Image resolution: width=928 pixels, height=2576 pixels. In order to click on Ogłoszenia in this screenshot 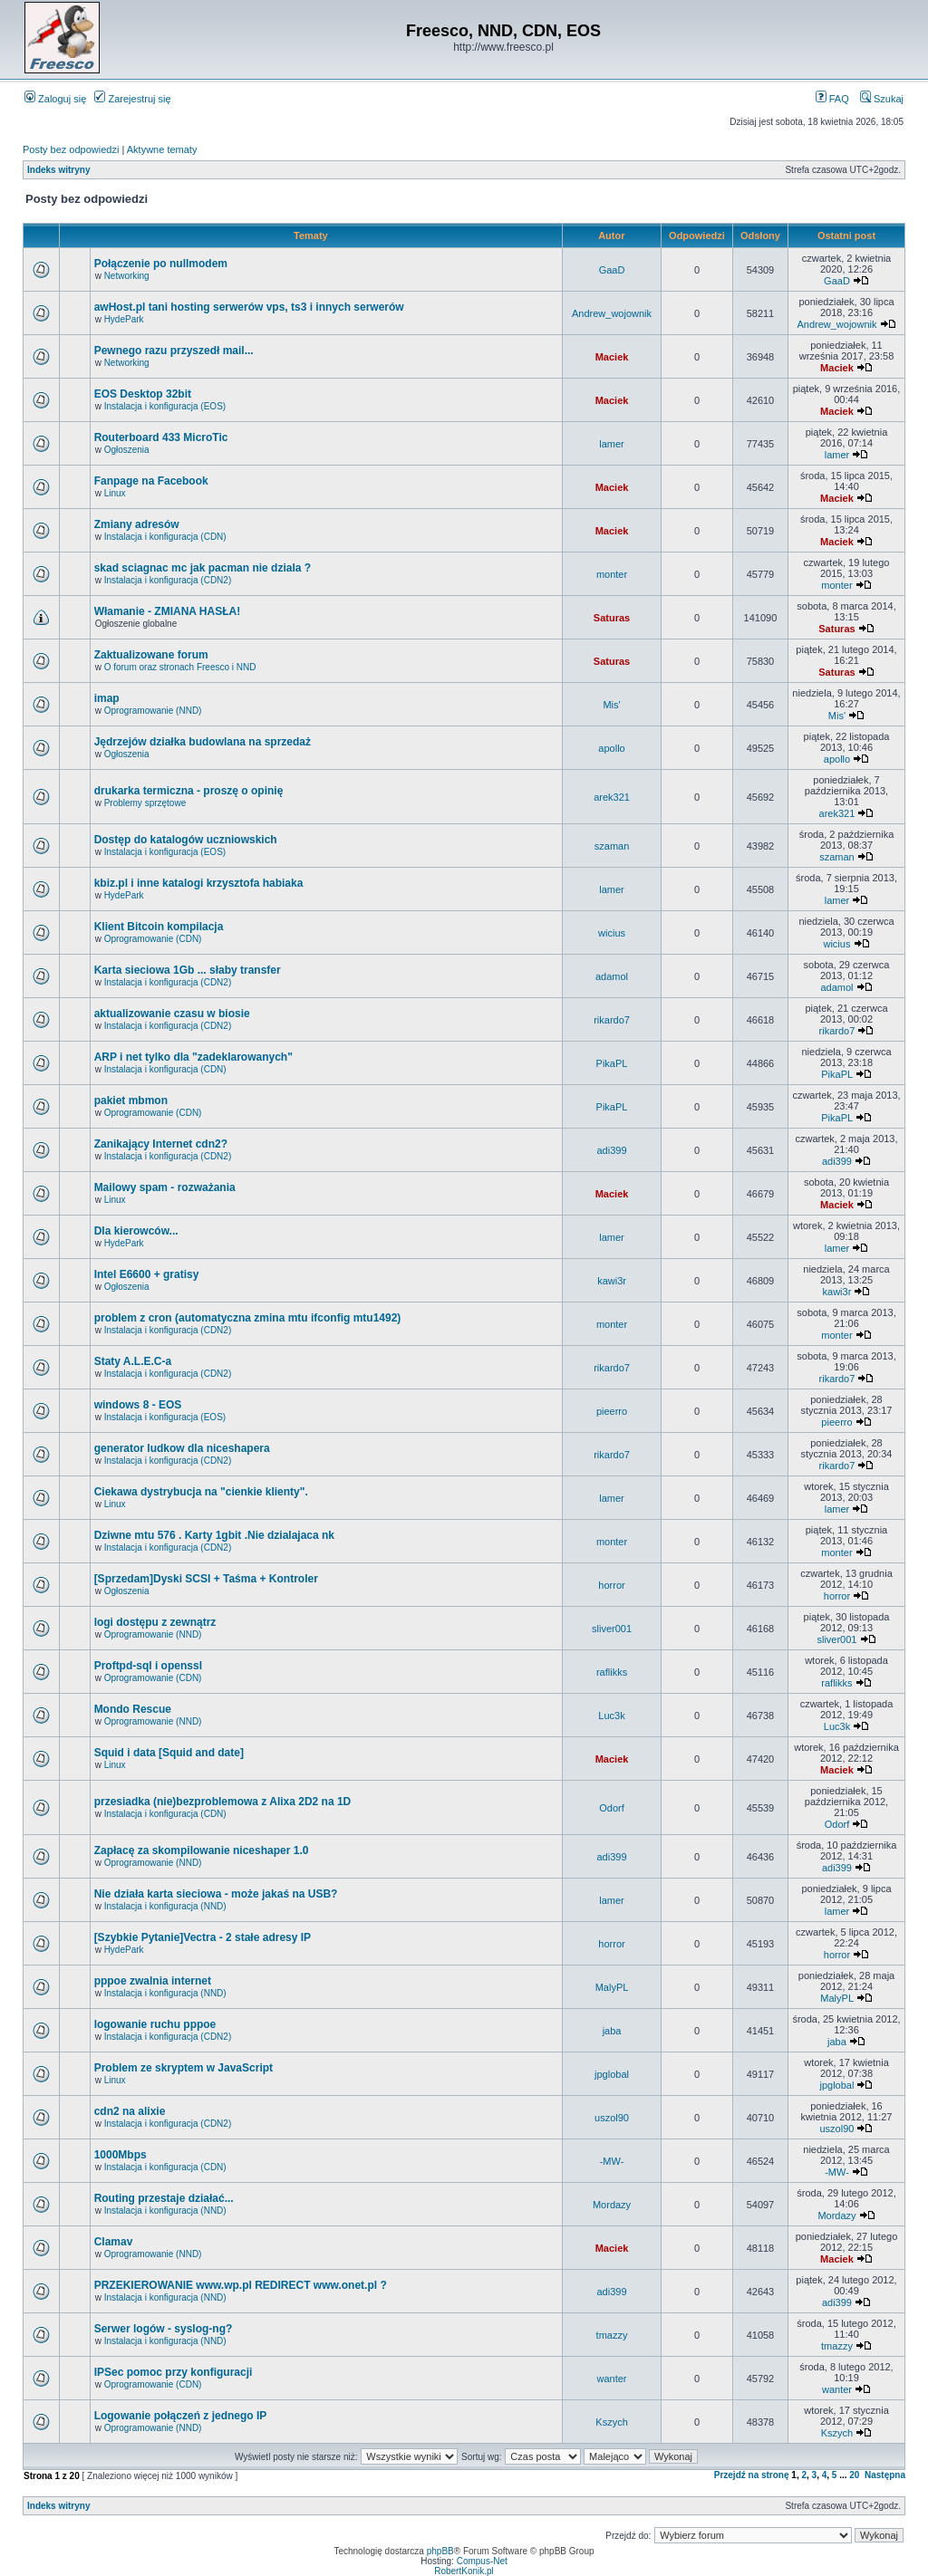, I will do `click(127, 450)`.